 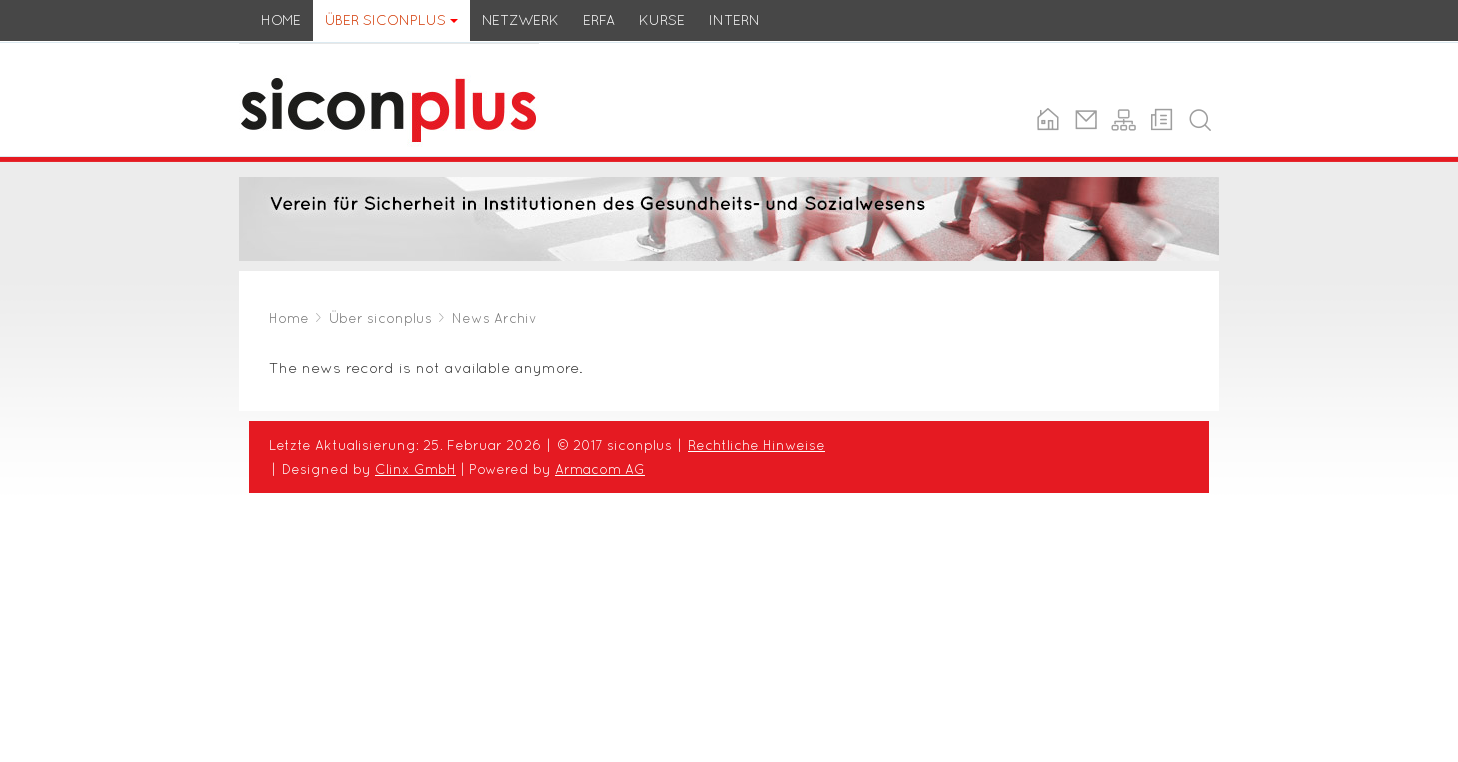 What do you see at coordinates (756, 445) in the screenshot?
I see `Rechtliche Hinweise` at bounding box center [756, 445].